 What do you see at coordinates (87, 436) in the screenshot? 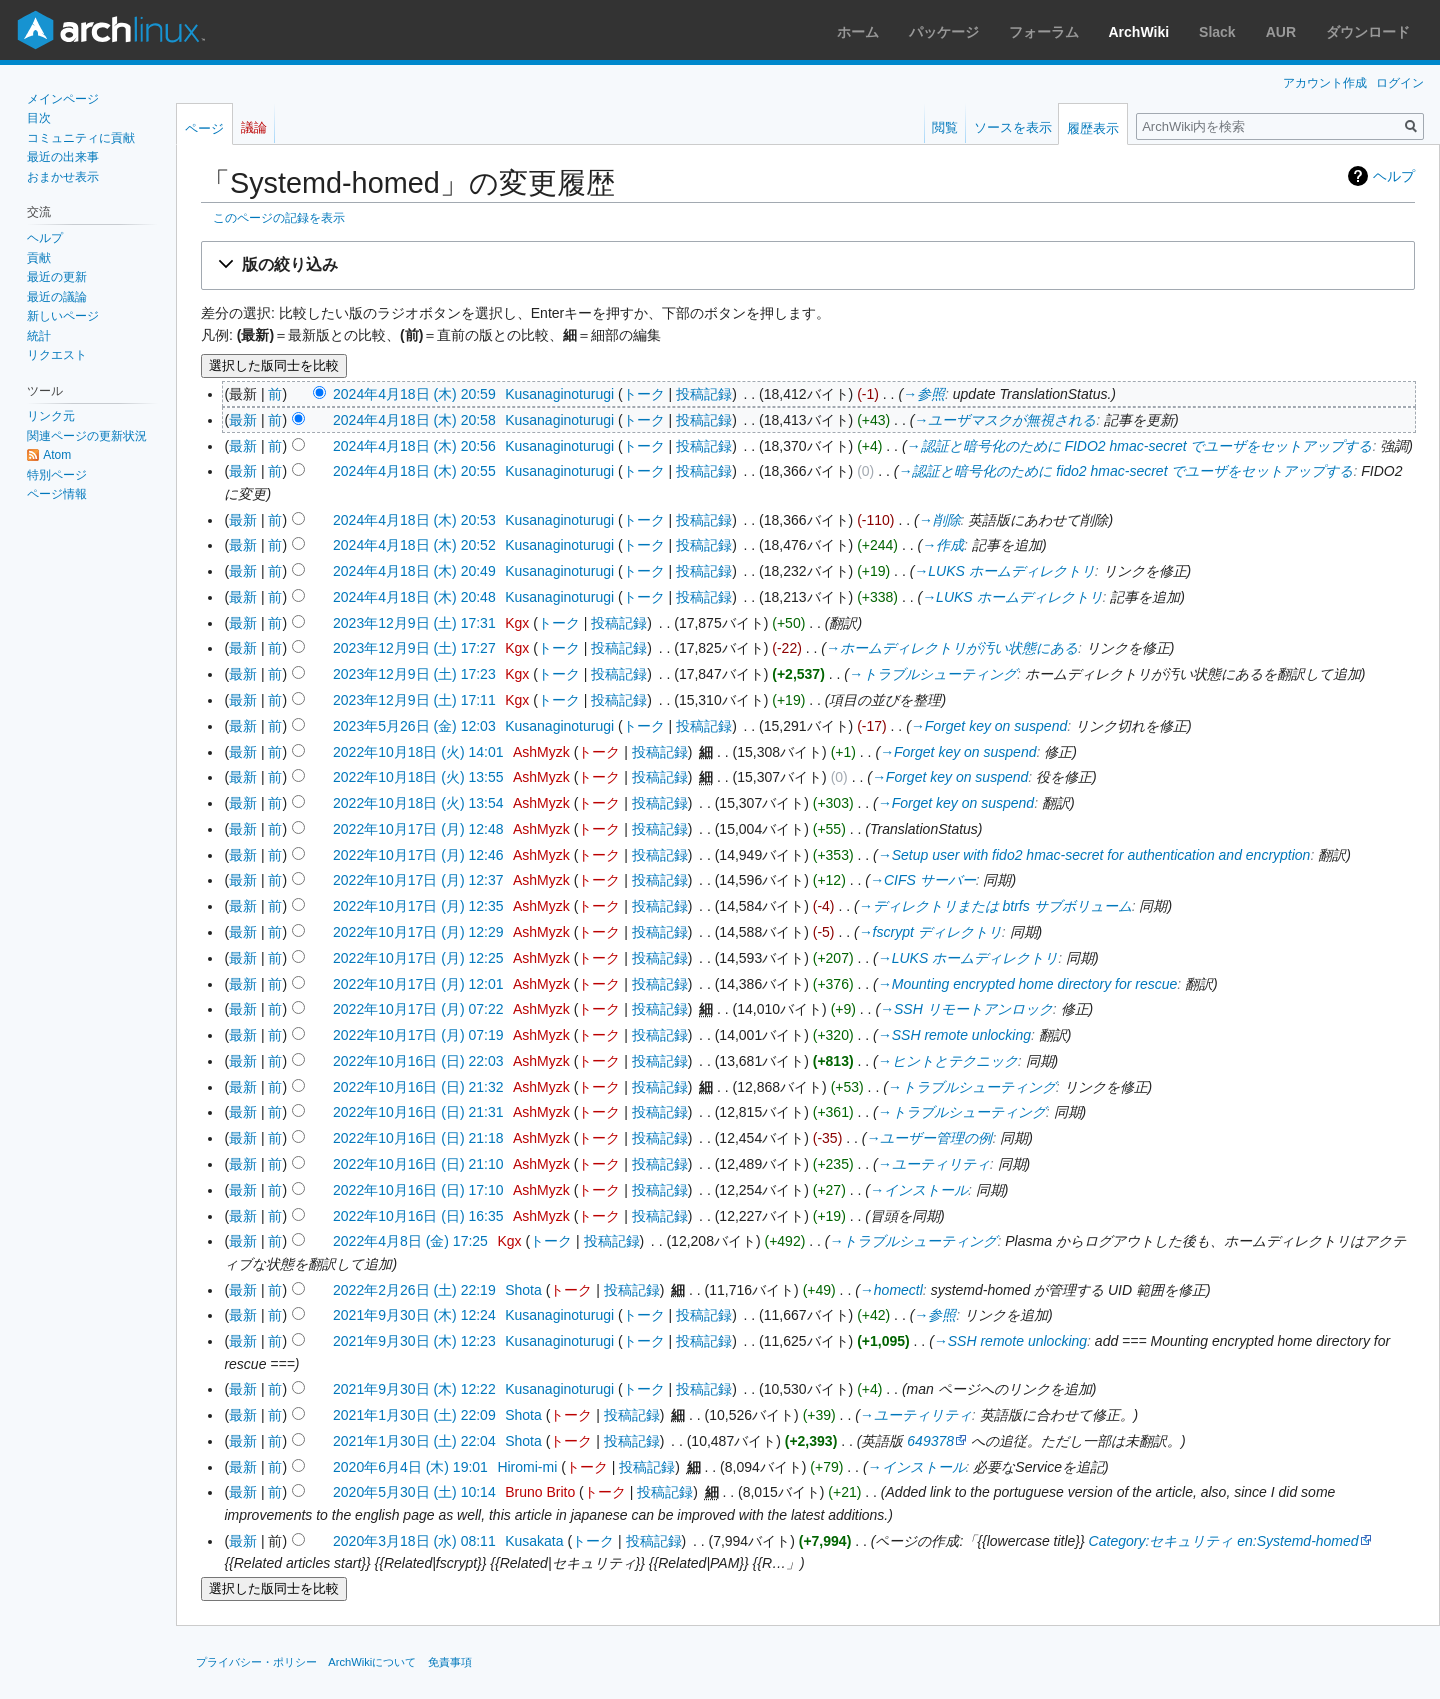
I see `関連ページの更新状況` at bounding box center [87, 436].